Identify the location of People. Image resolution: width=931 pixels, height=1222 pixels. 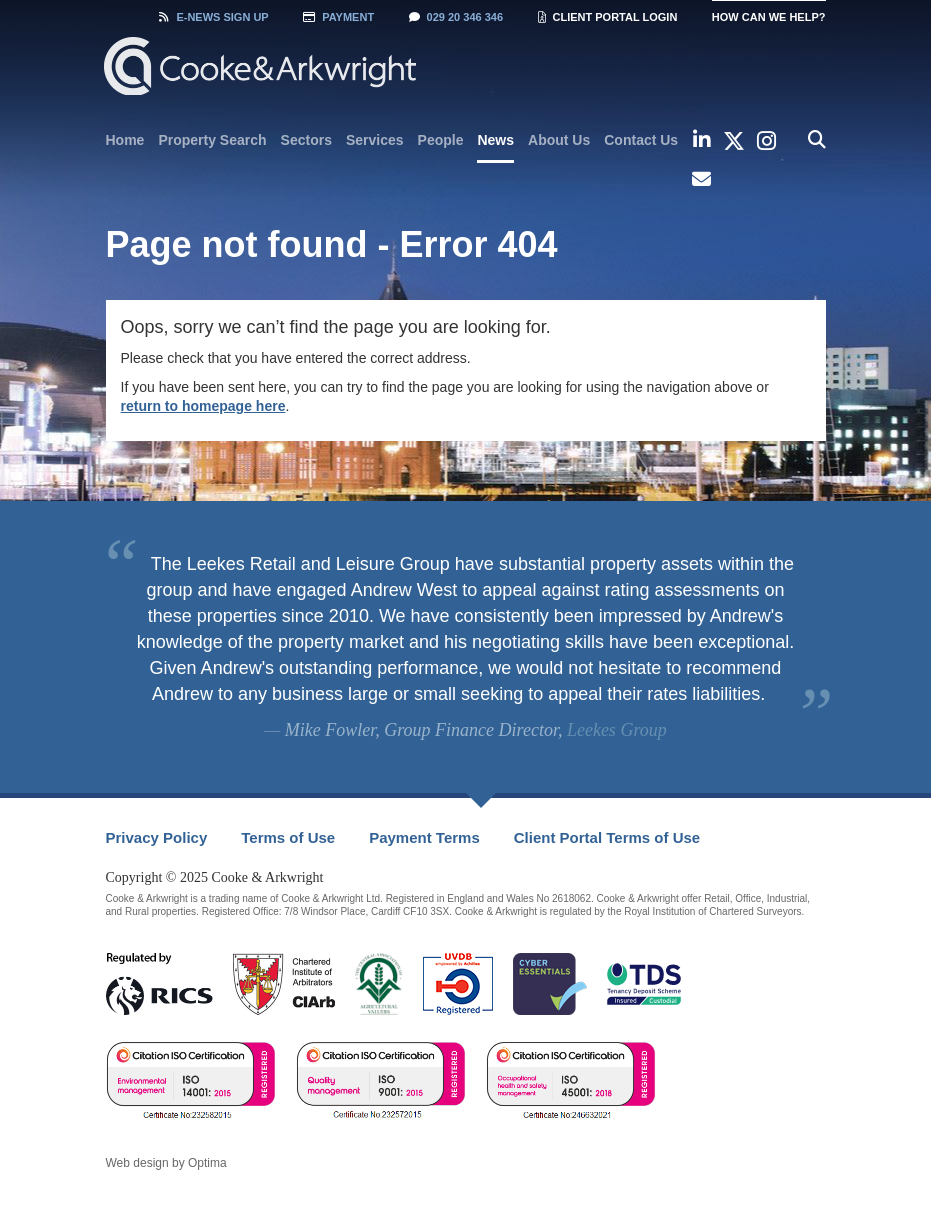
(441, 140).